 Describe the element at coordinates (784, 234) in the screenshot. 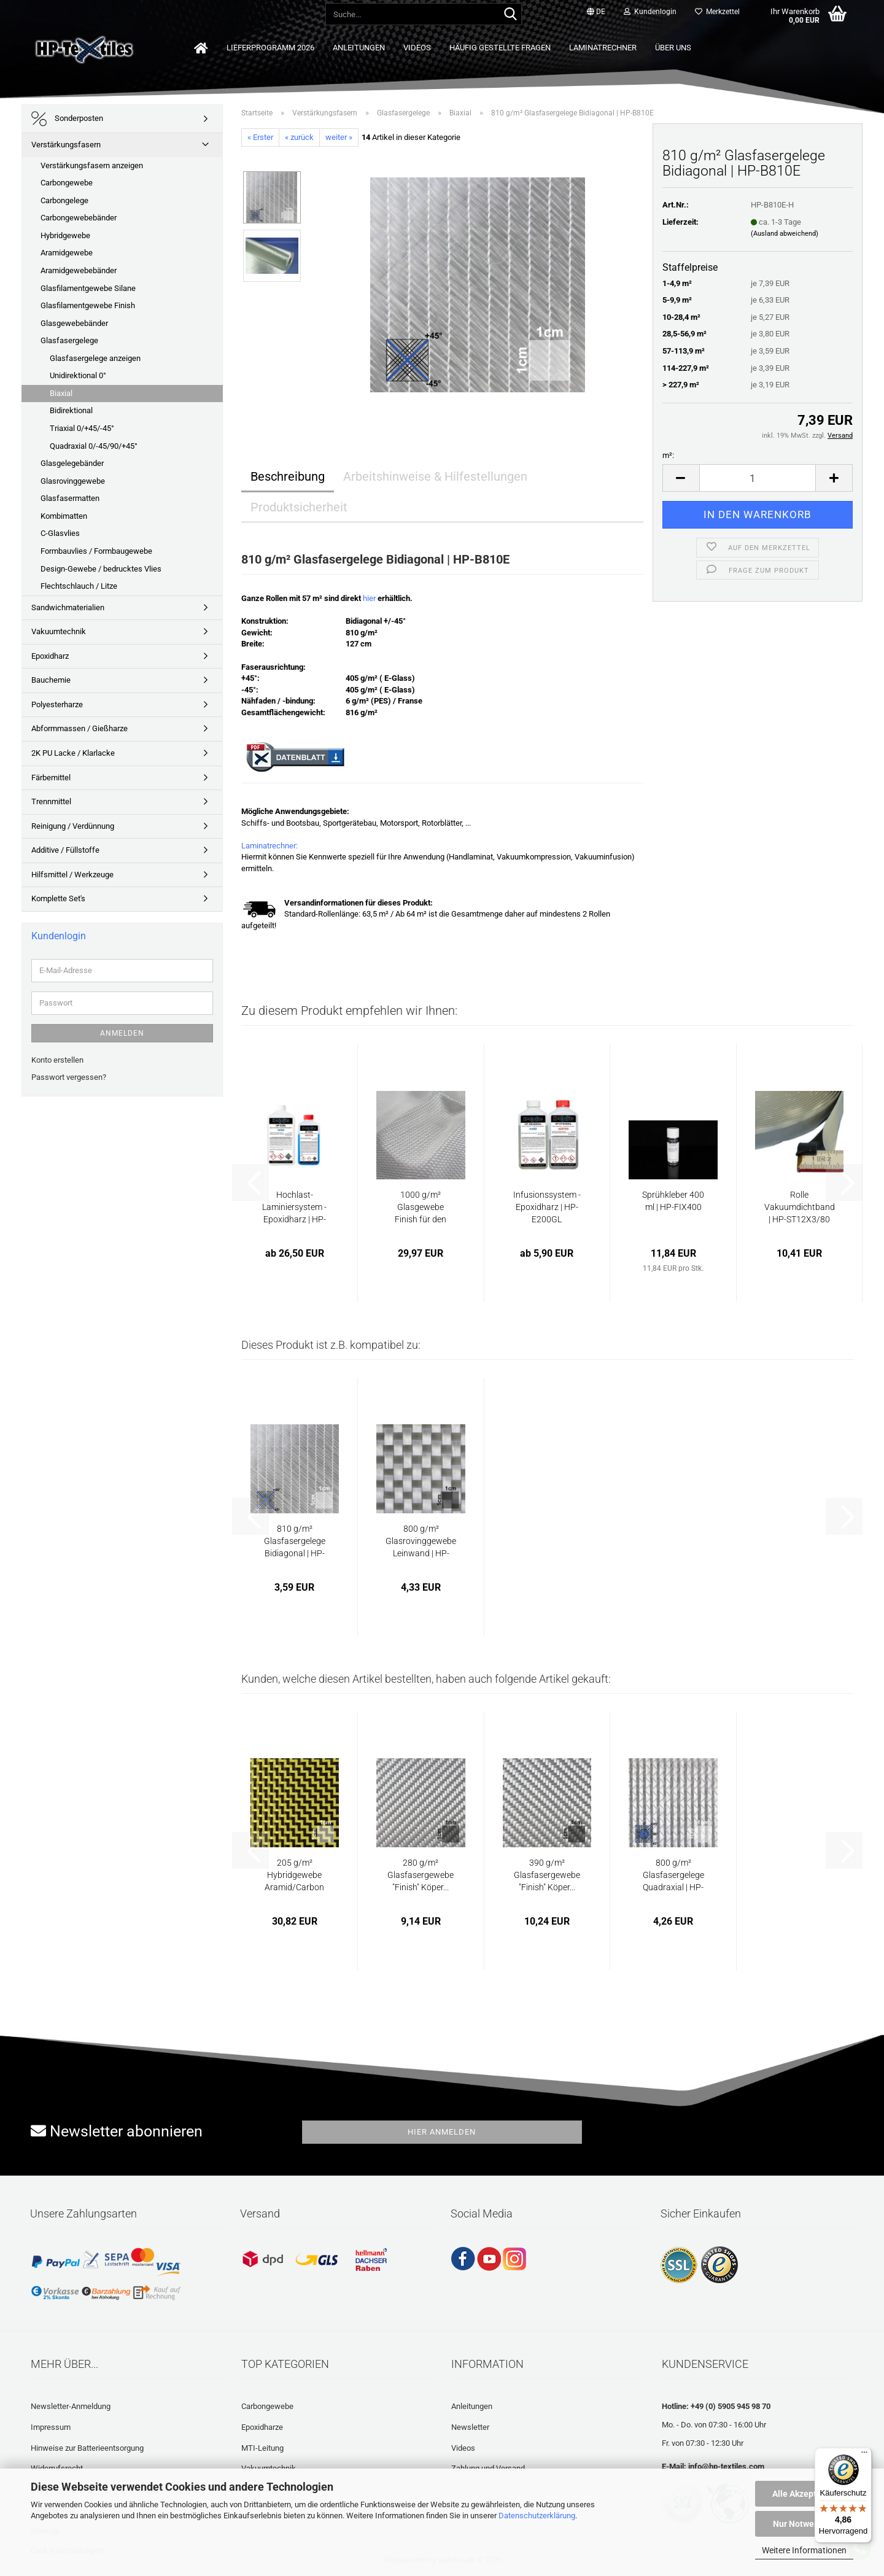

I see `(Ausland abweichend)` at that location.